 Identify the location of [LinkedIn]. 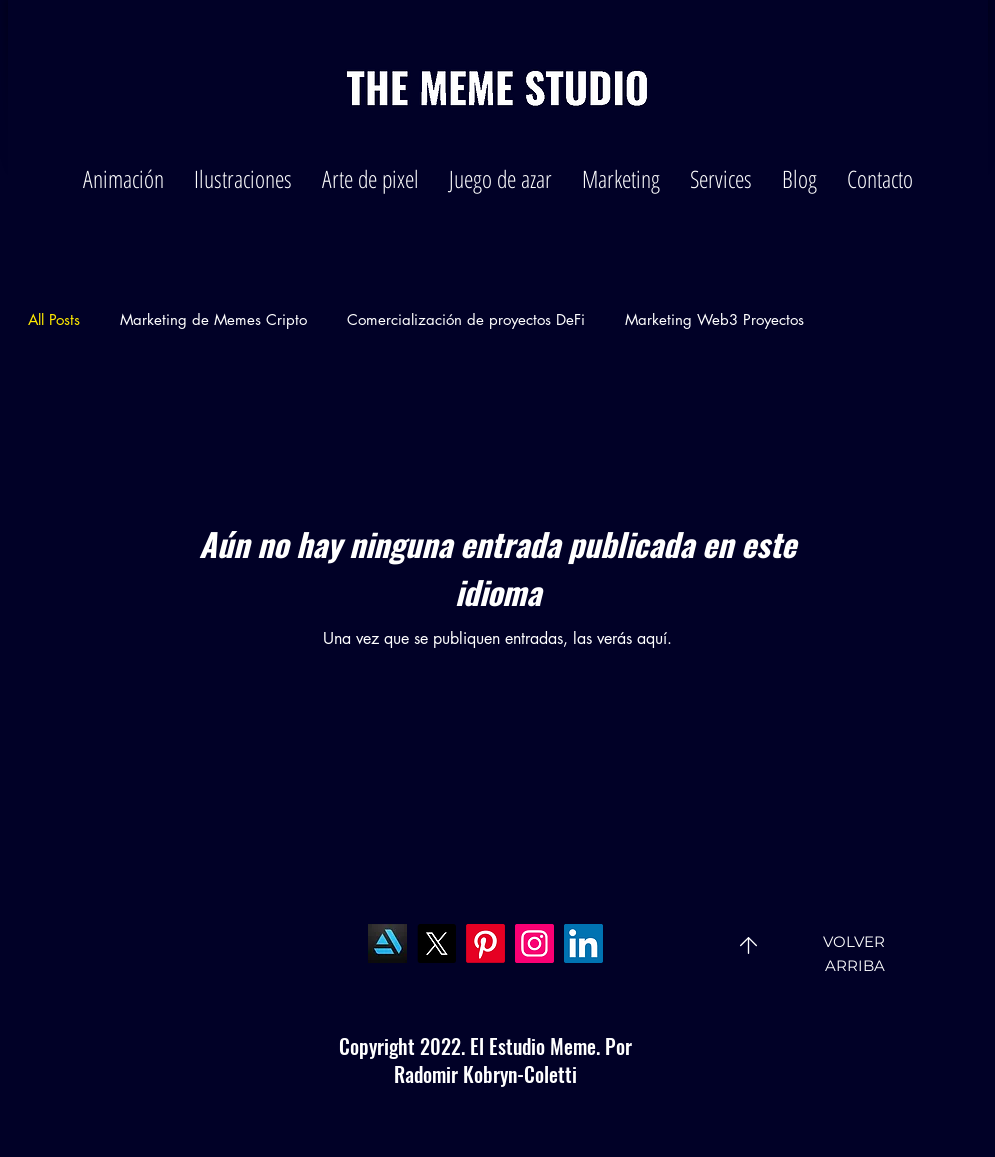
(583, 943).